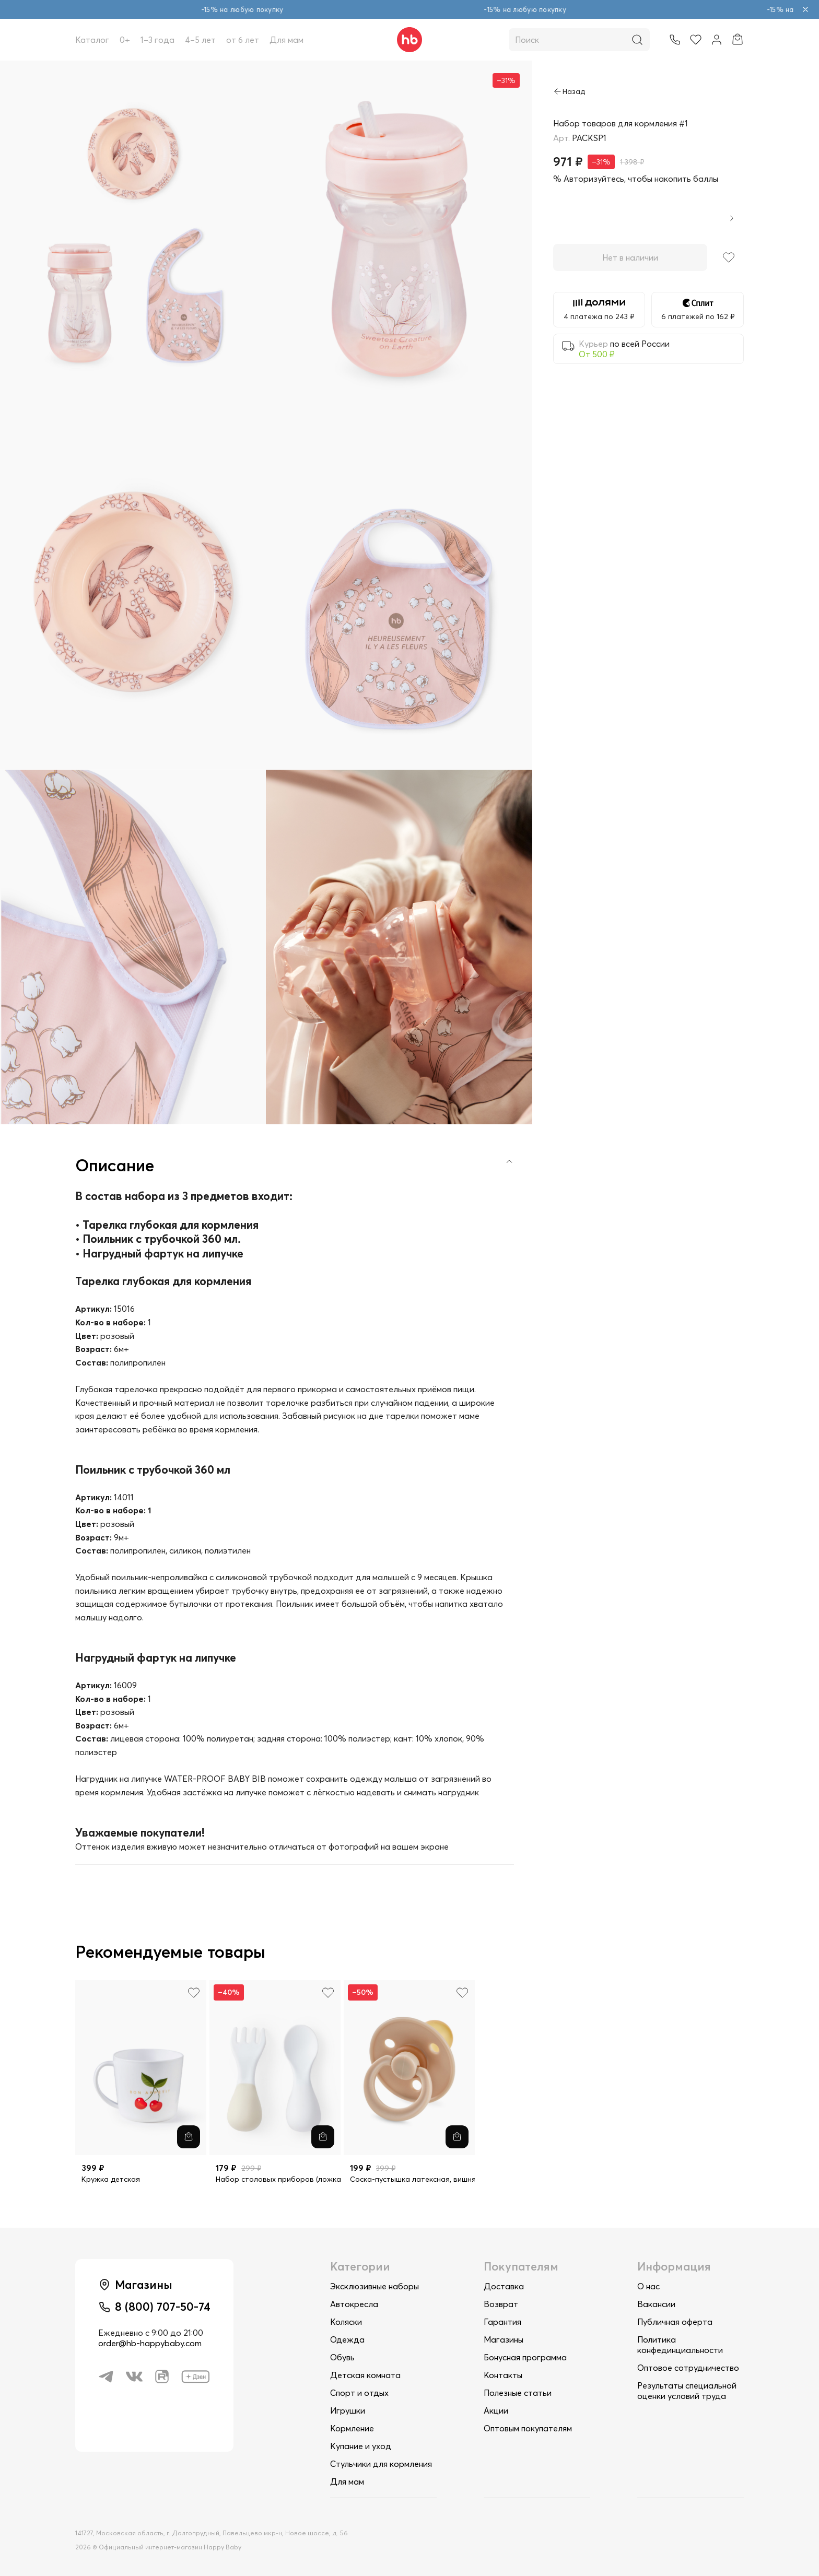 Image resolution: width=819 pixels, height=2576 pixels. I want to click on Гарантия, so click(502, 2321).